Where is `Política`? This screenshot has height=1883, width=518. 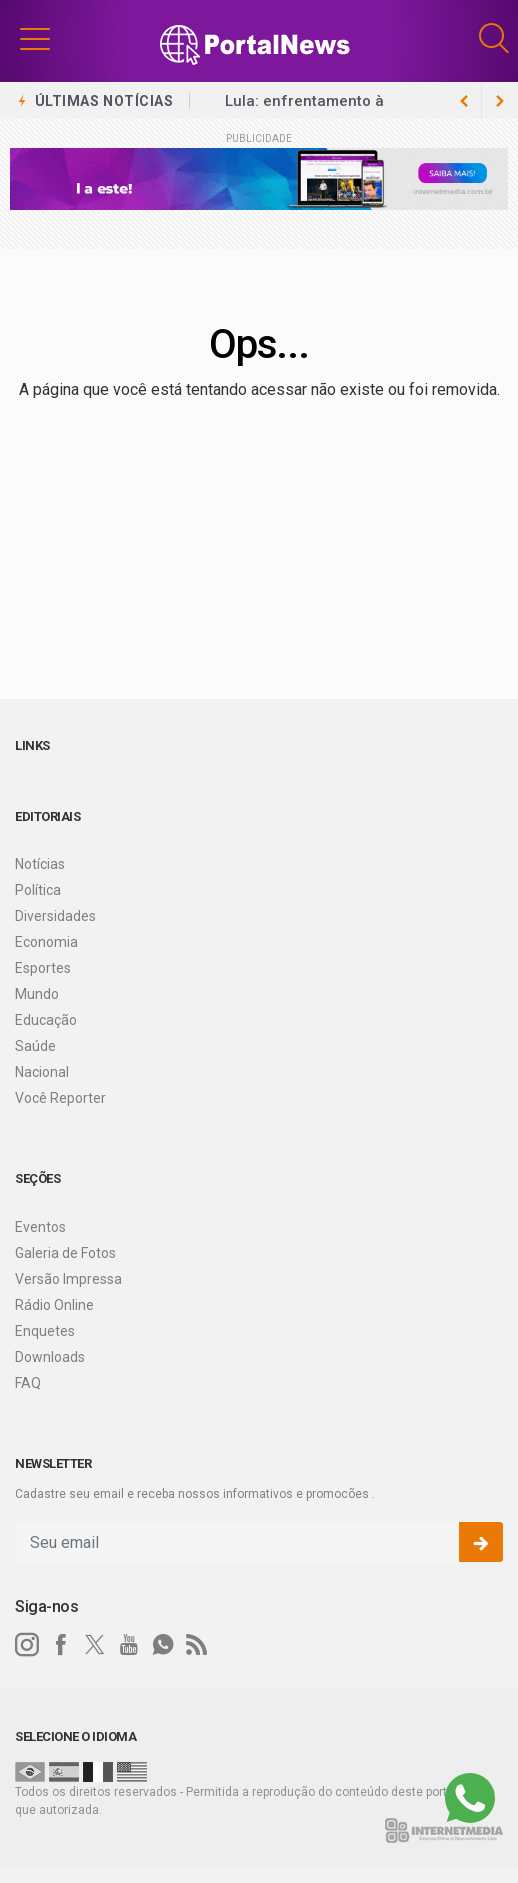 Política is located at coordinates (38, 890).